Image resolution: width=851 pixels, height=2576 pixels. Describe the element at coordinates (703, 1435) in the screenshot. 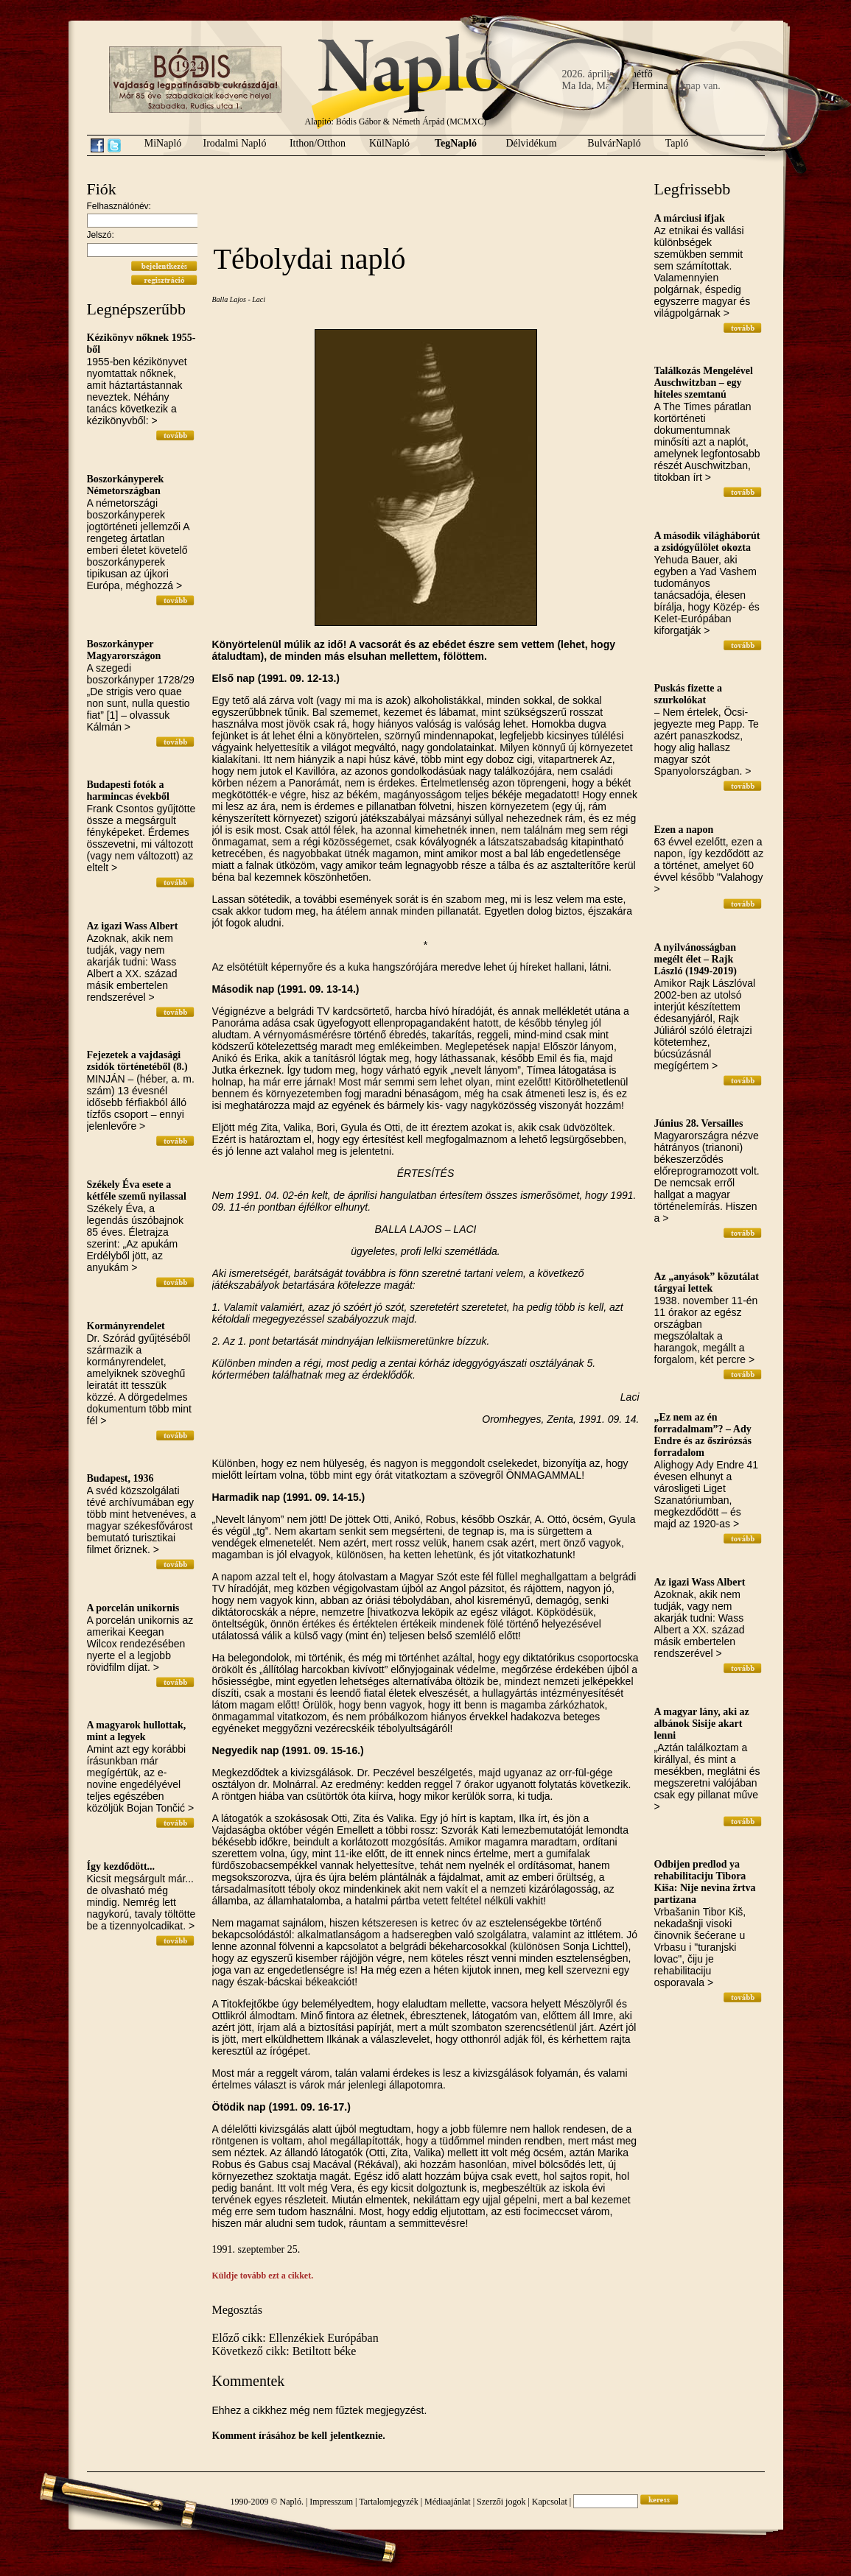

I see `„Ez nem az én forradalmam”? – Ady Endre és az őszirózsás forradalom` at that location.